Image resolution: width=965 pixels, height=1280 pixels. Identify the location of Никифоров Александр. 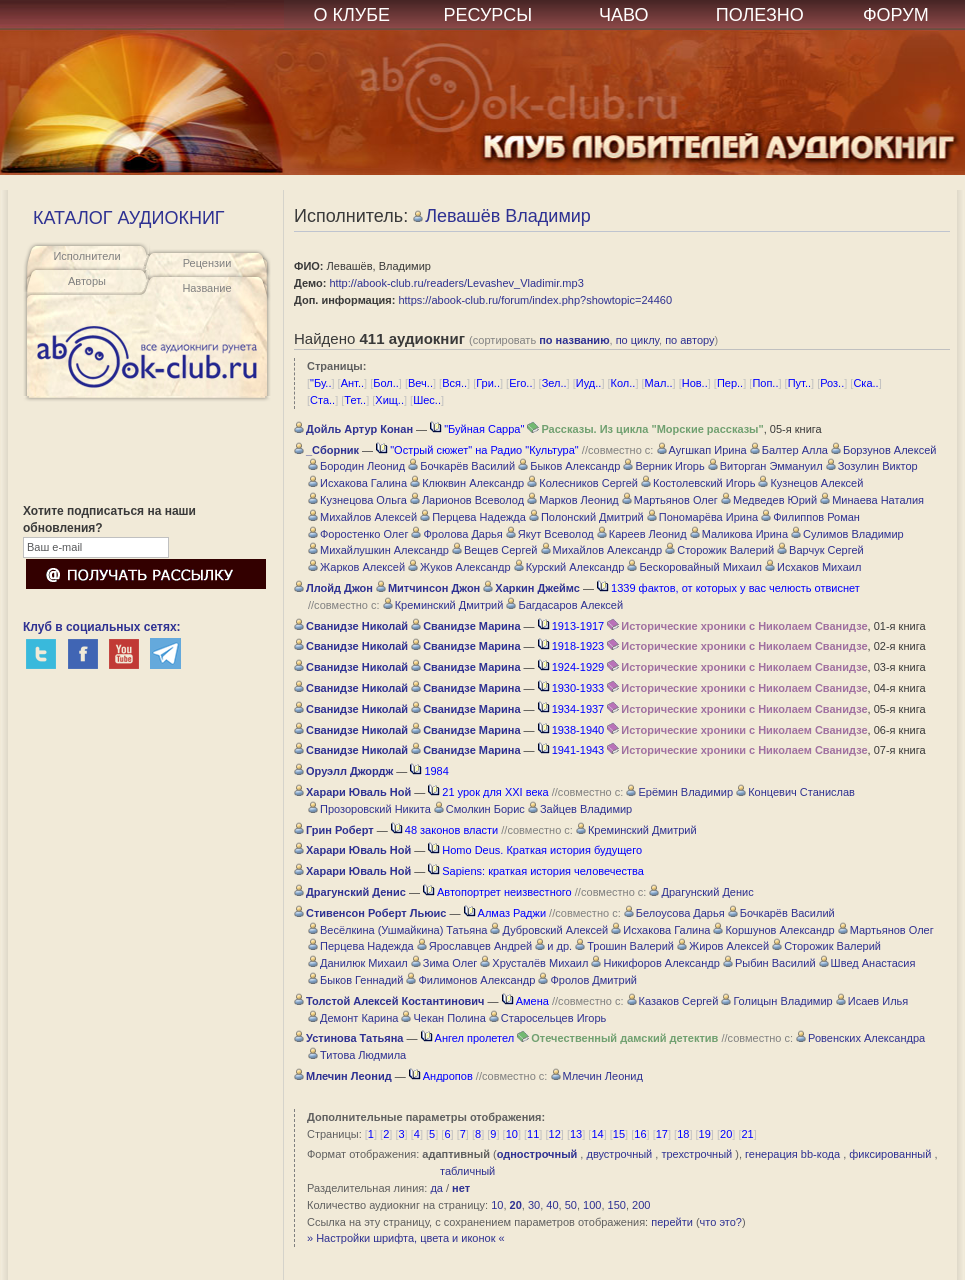
(655, 963).